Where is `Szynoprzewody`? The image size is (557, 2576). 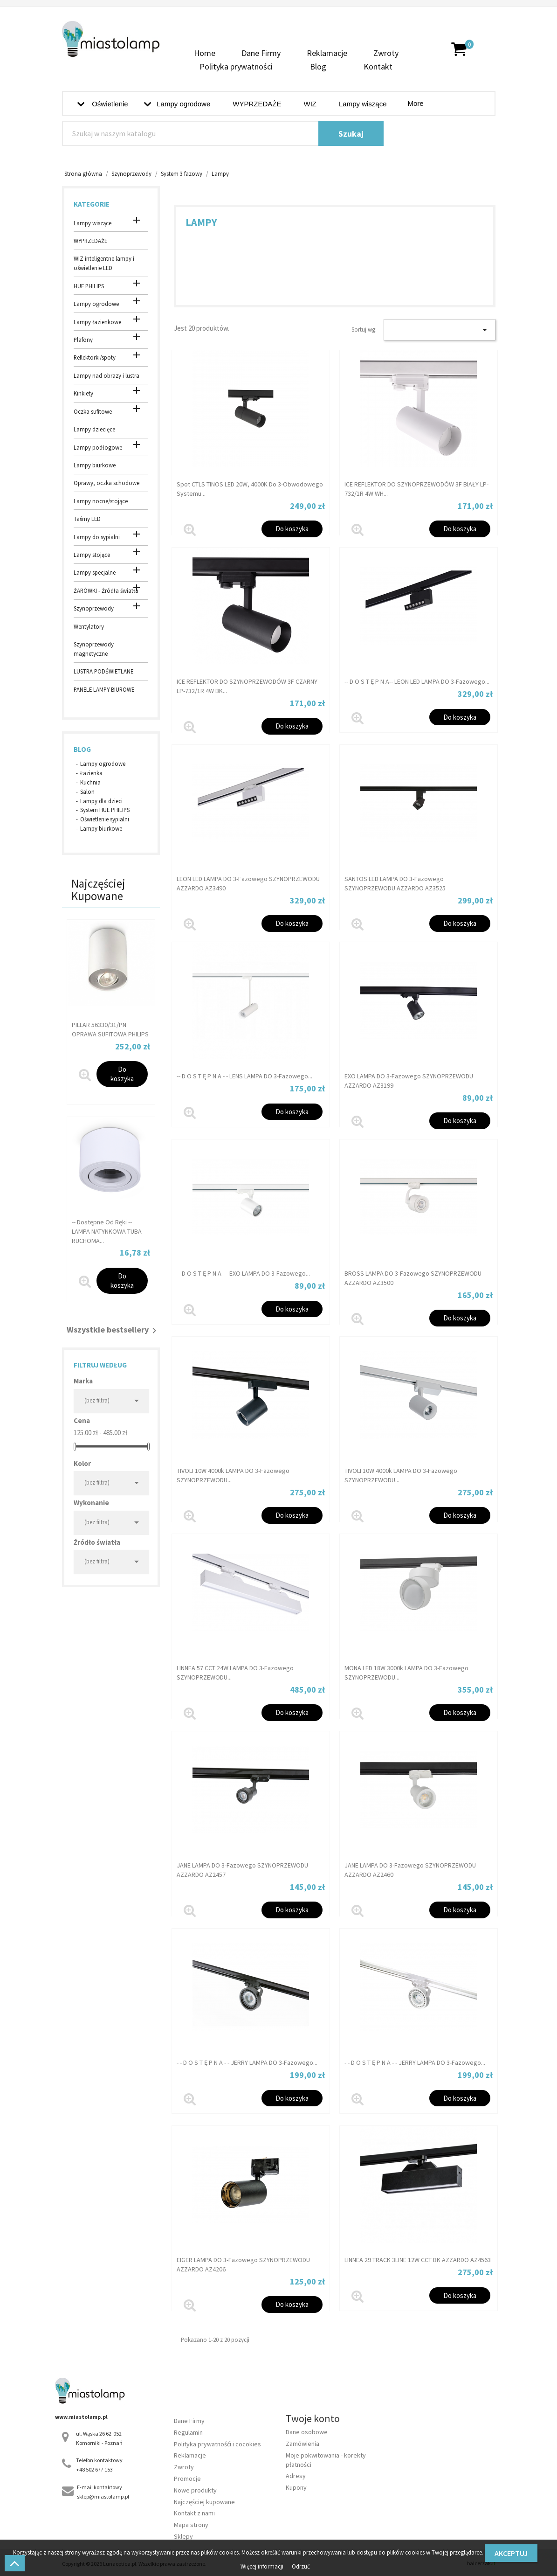 Szynoprzewody is located at coordinates (94, 608).